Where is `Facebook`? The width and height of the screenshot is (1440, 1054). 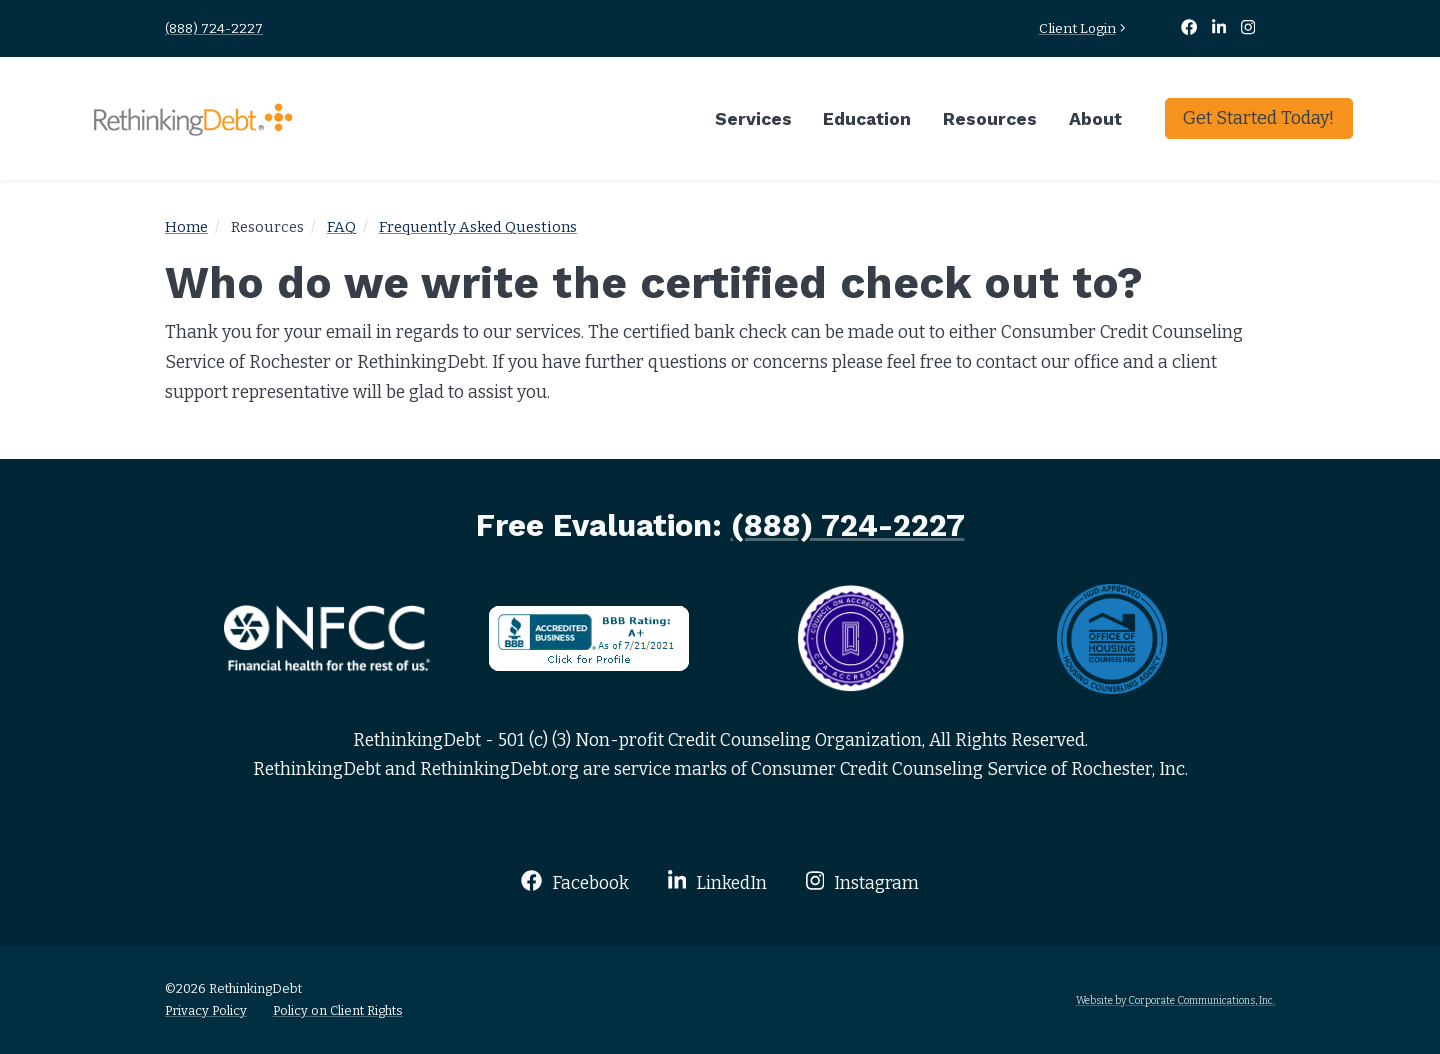 Facebook is located at coordinates (574, 881).